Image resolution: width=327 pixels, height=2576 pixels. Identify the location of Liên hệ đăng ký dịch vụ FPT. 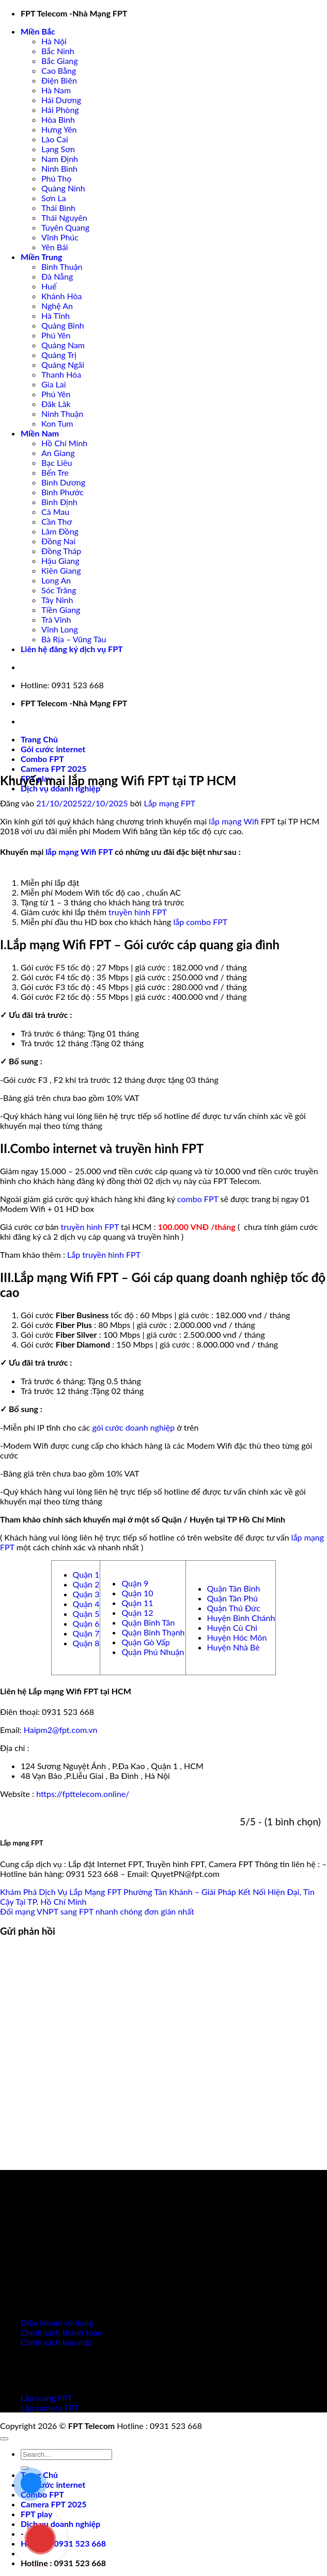
(72, 649).